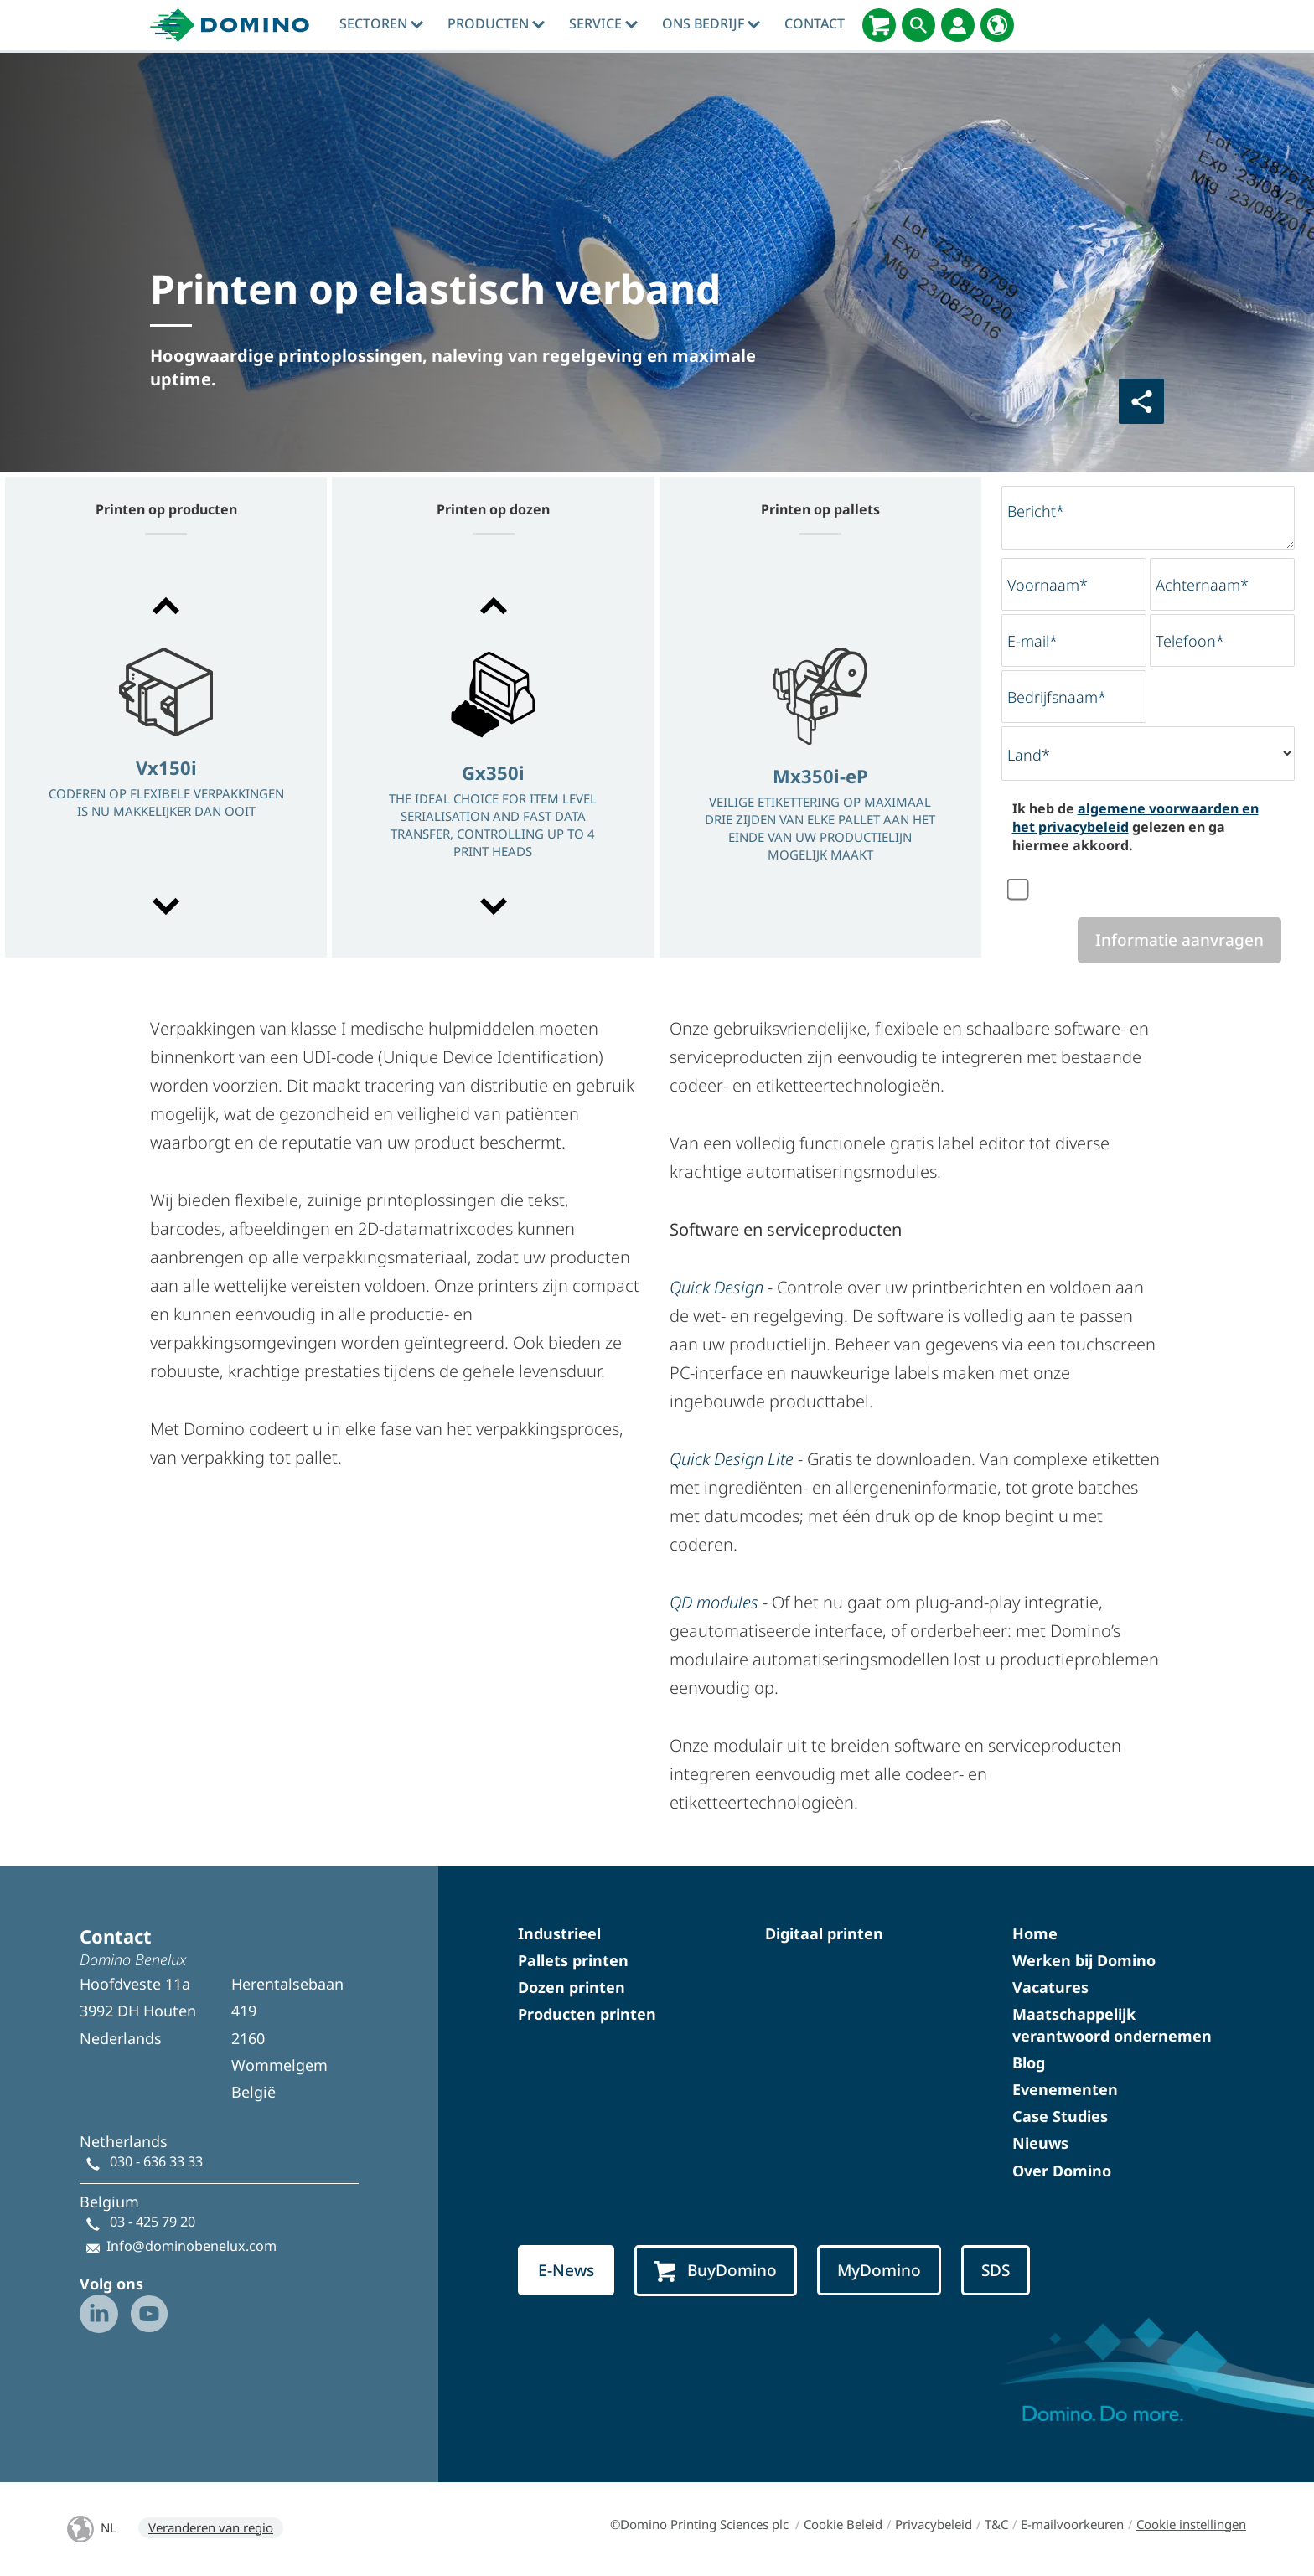 The image size is (1314, 2576). Describe the element at coordinates (1028, 755) in the screenshot. I see `Land*` at that location.